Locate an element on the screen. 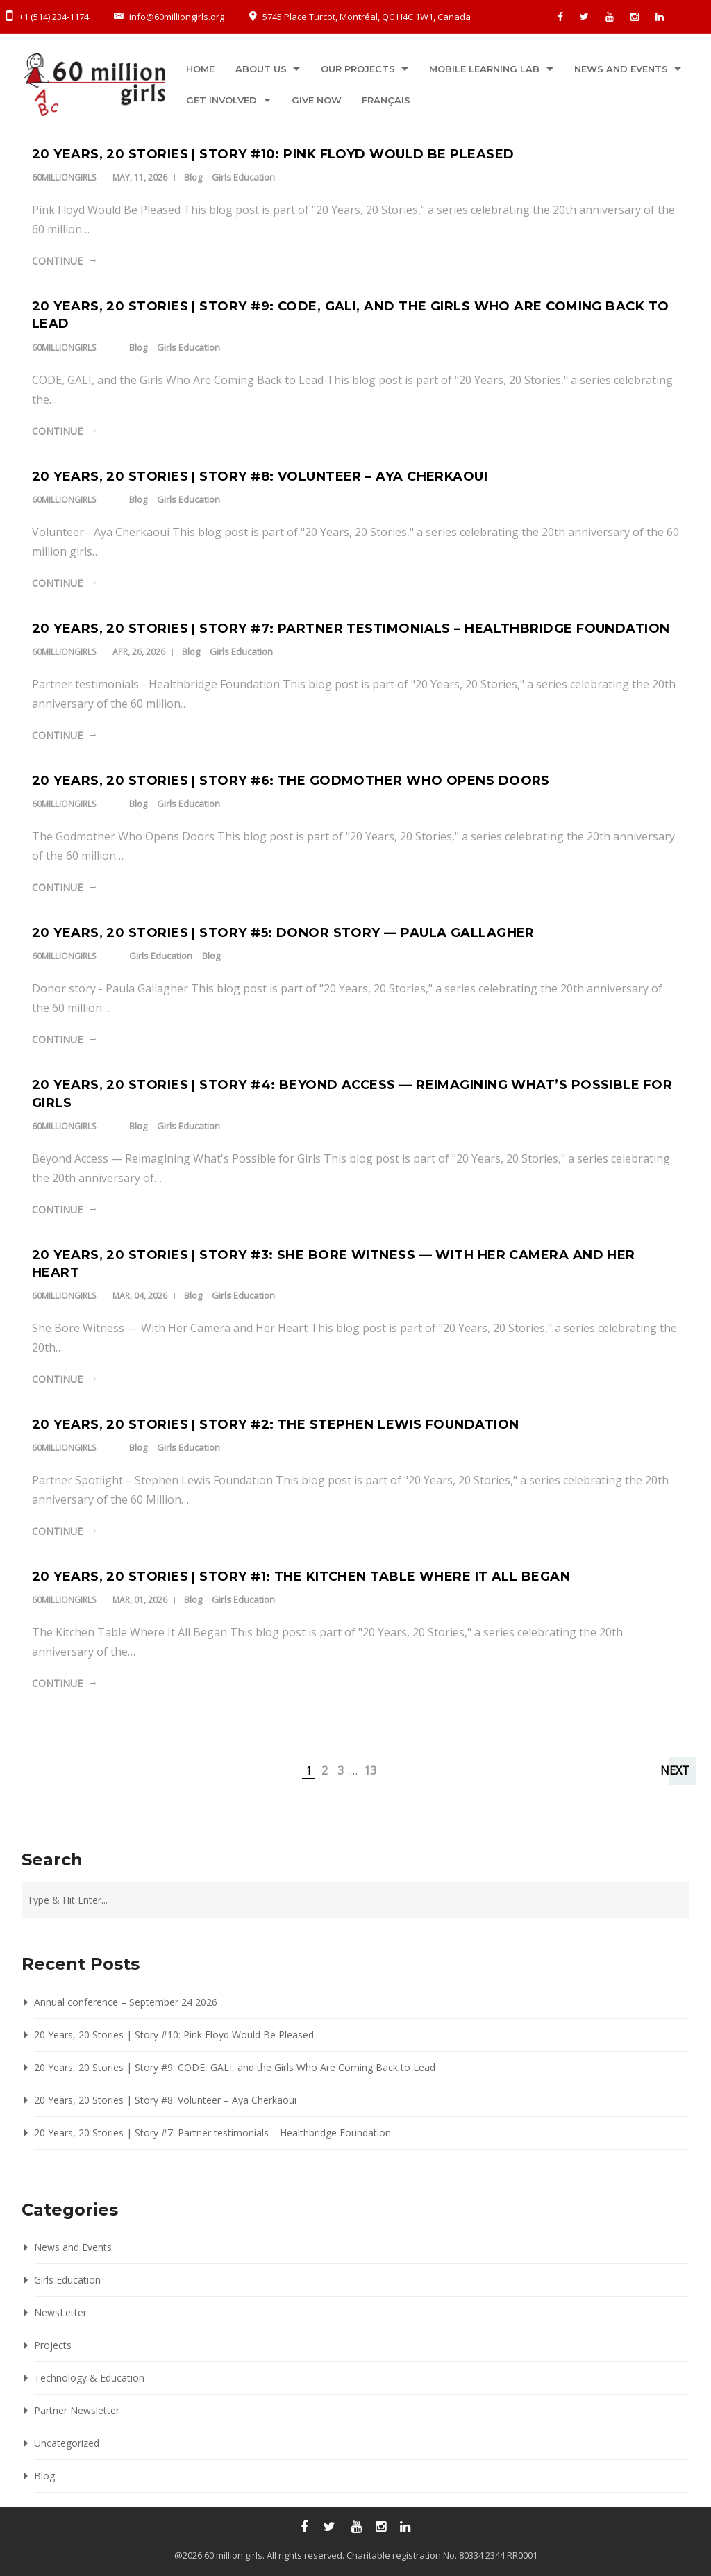  20 Years, 20 Stories | Story #10: Pink Floyd Would Be Pleased is located at coordinates (273, 154).